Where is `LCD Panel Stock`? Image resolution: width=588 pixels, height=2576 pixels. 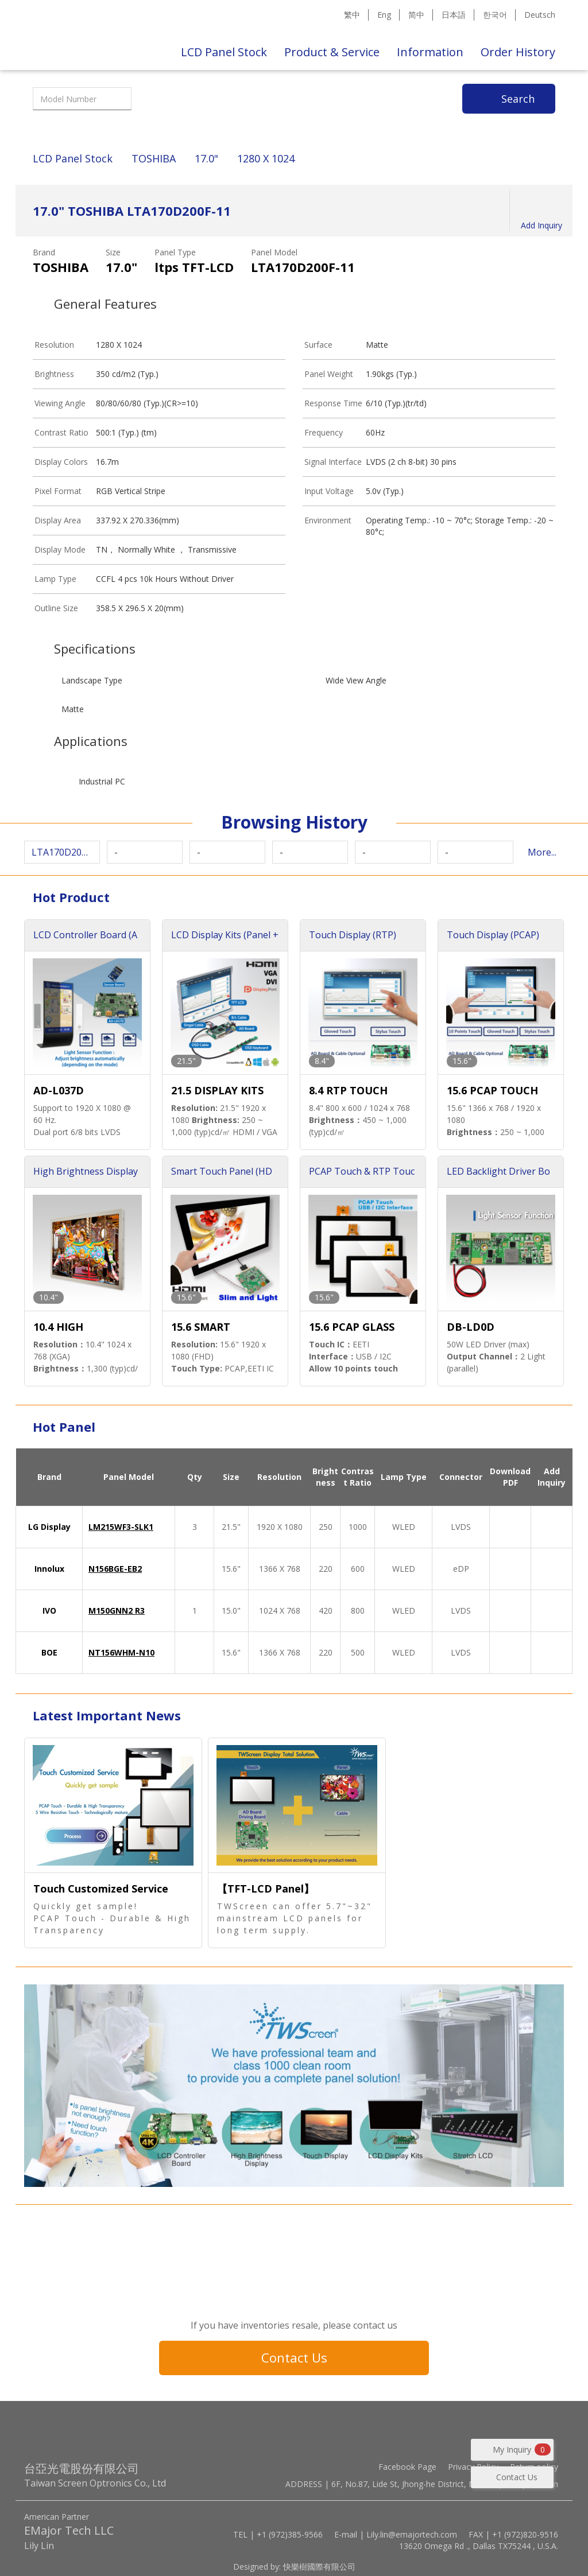 LCD Panel Stock is located at coordinates (224, 52).